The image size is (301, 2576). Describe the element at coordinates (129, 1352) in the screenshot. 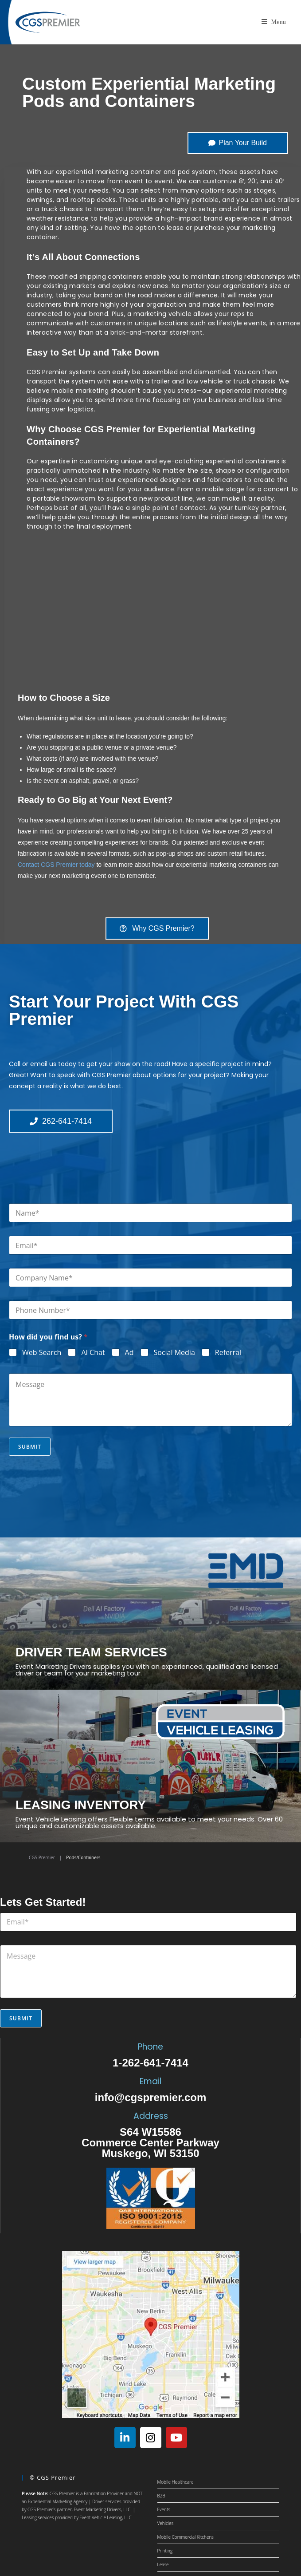

I see `Ad` at that location.